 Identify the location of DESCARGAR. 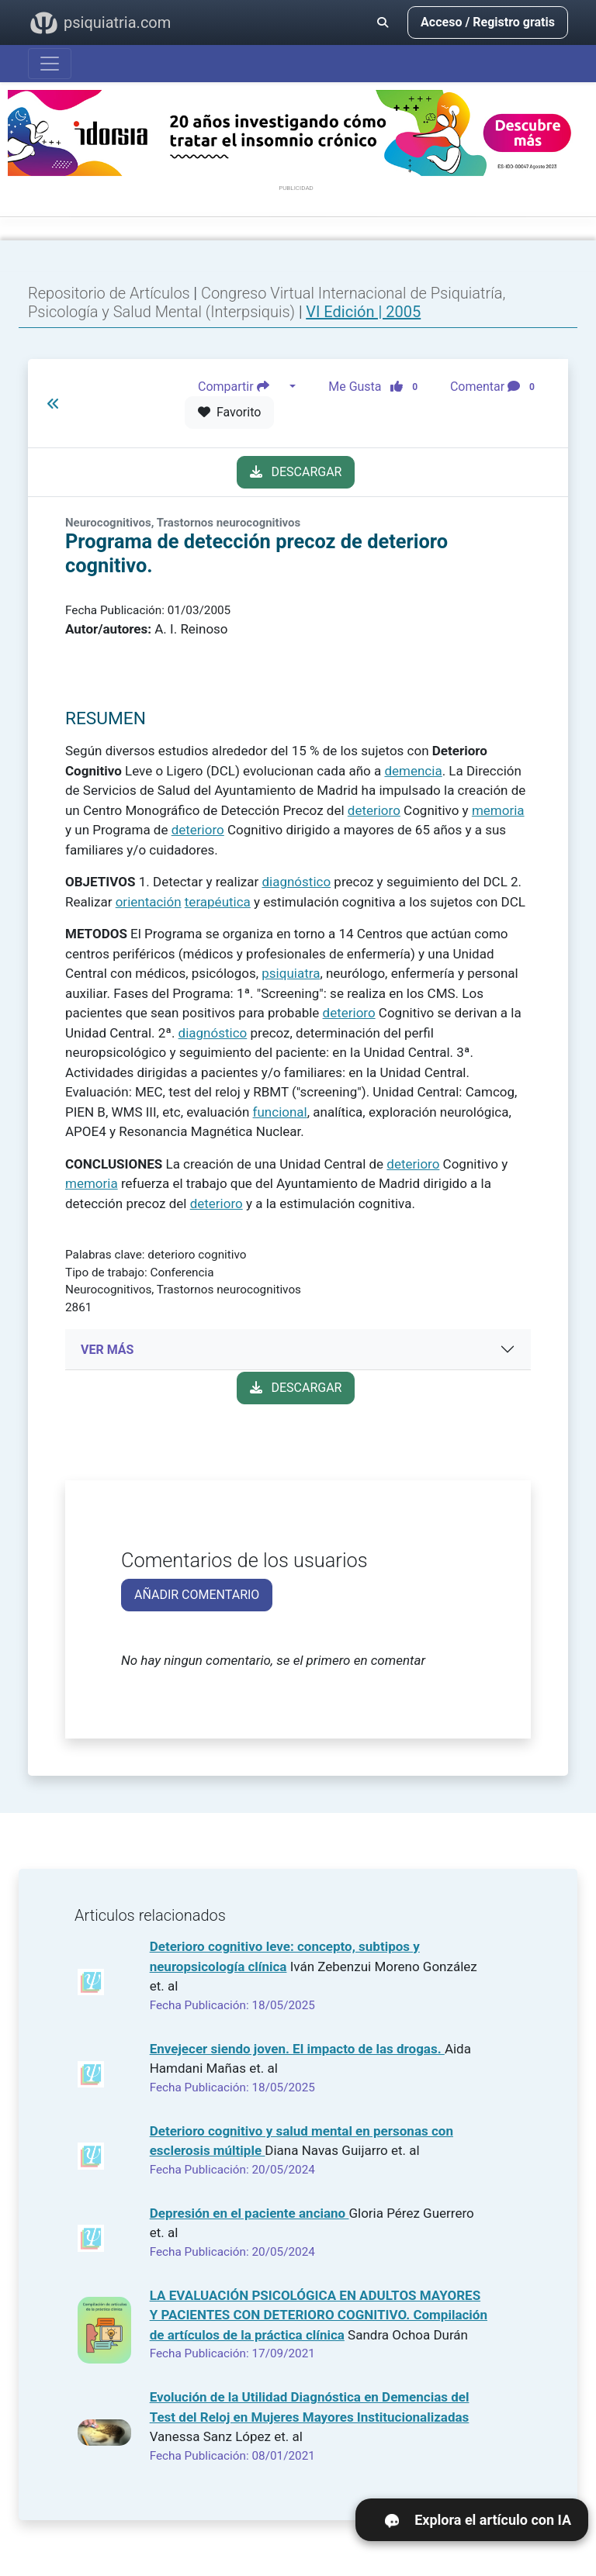
(296, 471).